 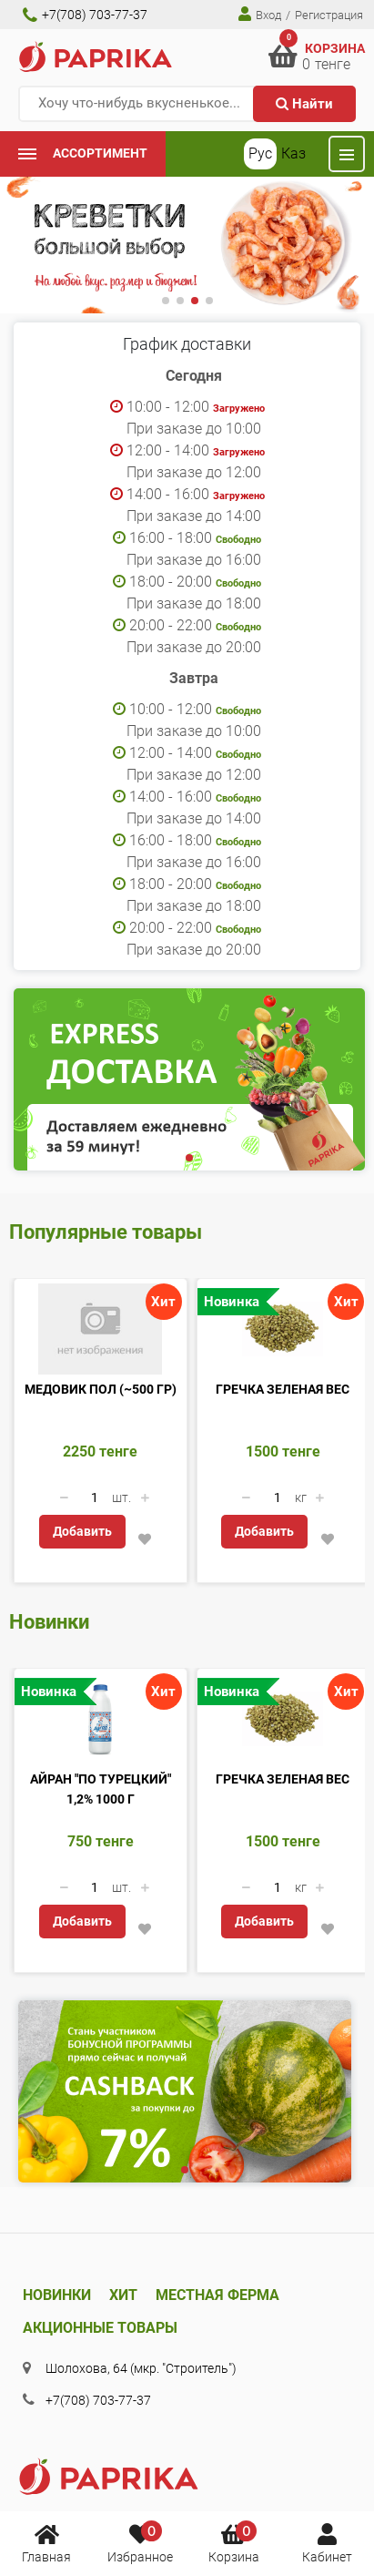 What do you see at coordinates (57, 2295) in the screenshot?
I see `Новинки` at bounding box center [57, 2295].